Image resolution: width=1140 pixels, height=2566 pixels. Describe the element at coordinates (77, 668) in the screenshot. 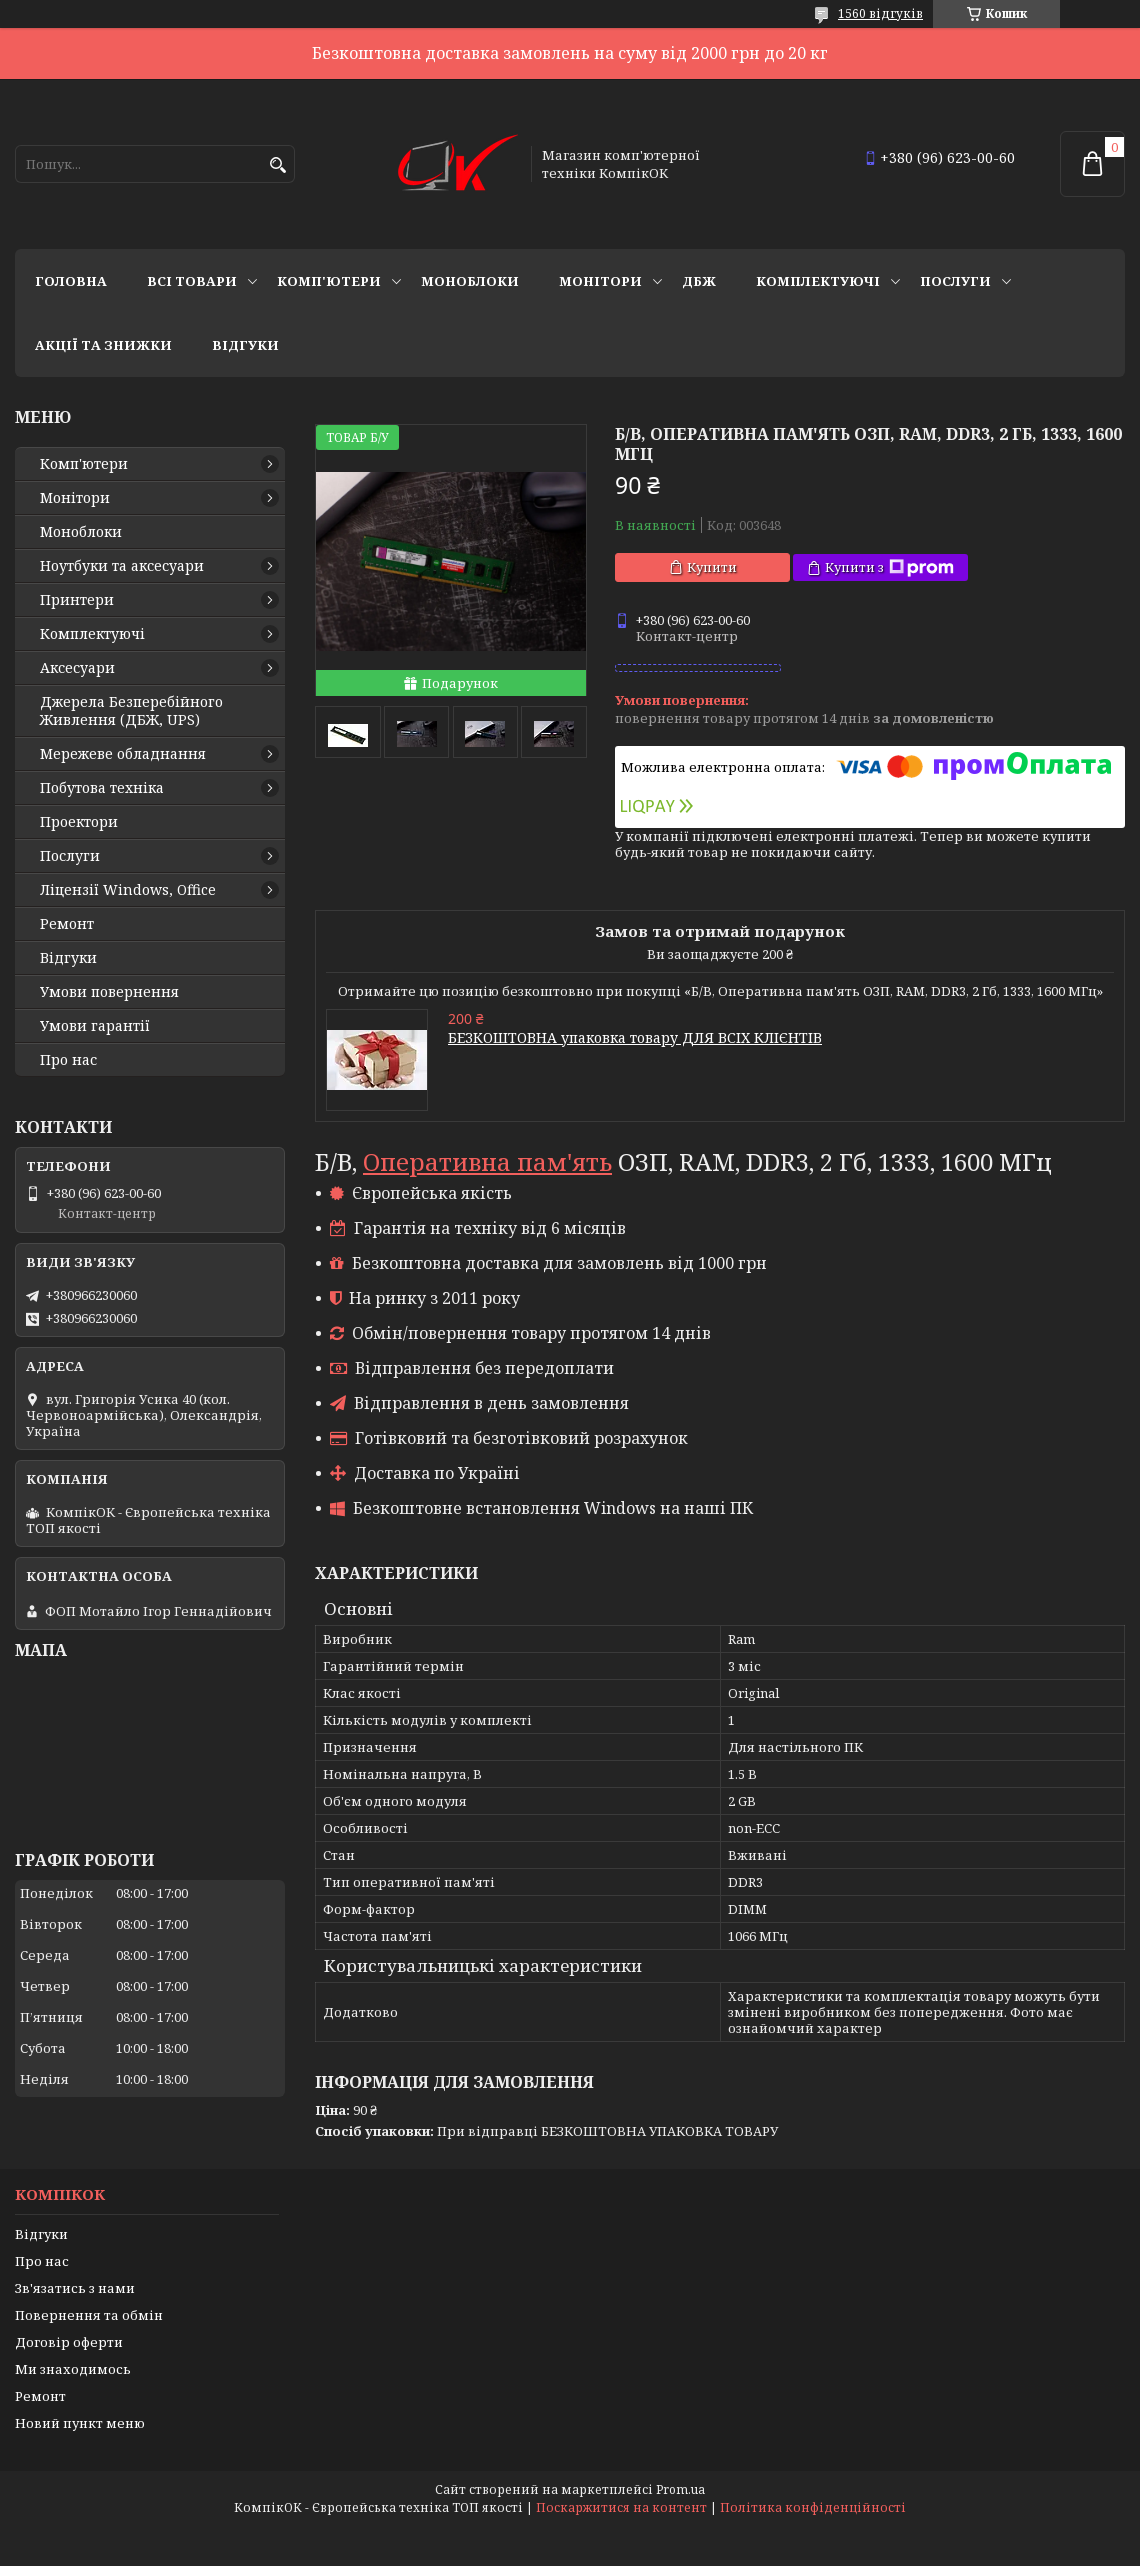

I see `Аксесуари` at that location.